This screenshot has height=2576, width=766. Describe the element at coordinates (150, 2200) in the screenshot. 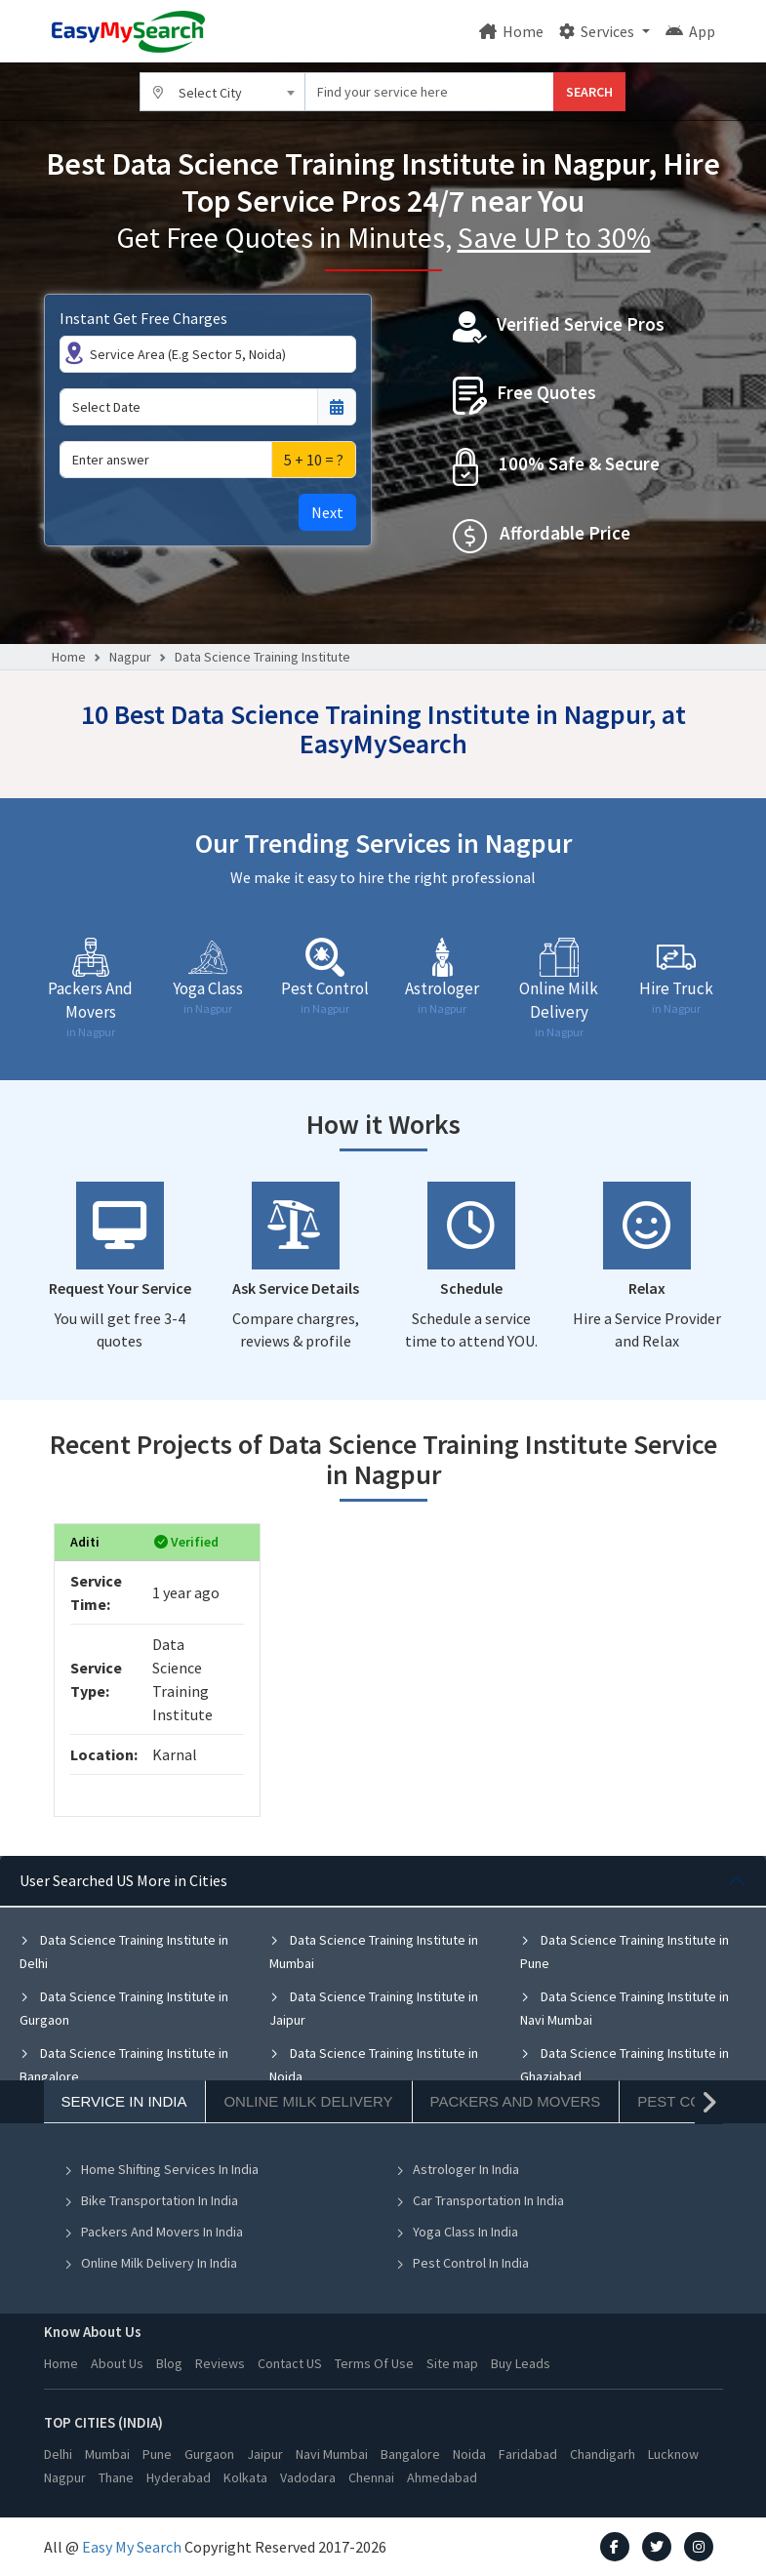

I see `Bike Transportation In India` at that location.